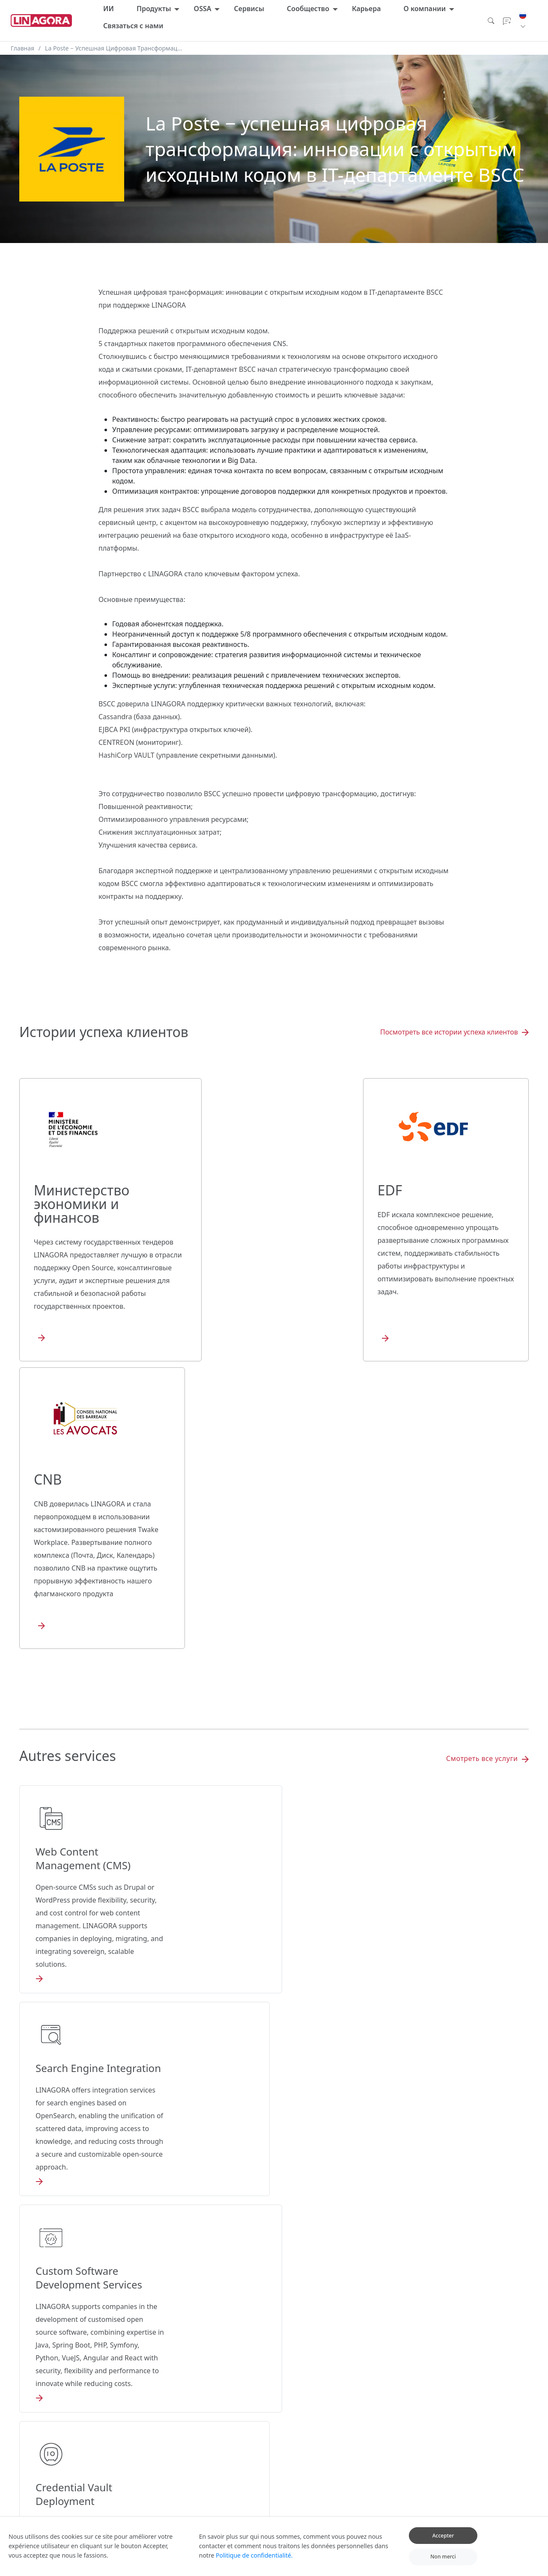  I want to click on Технологии, so click(329, 2466).